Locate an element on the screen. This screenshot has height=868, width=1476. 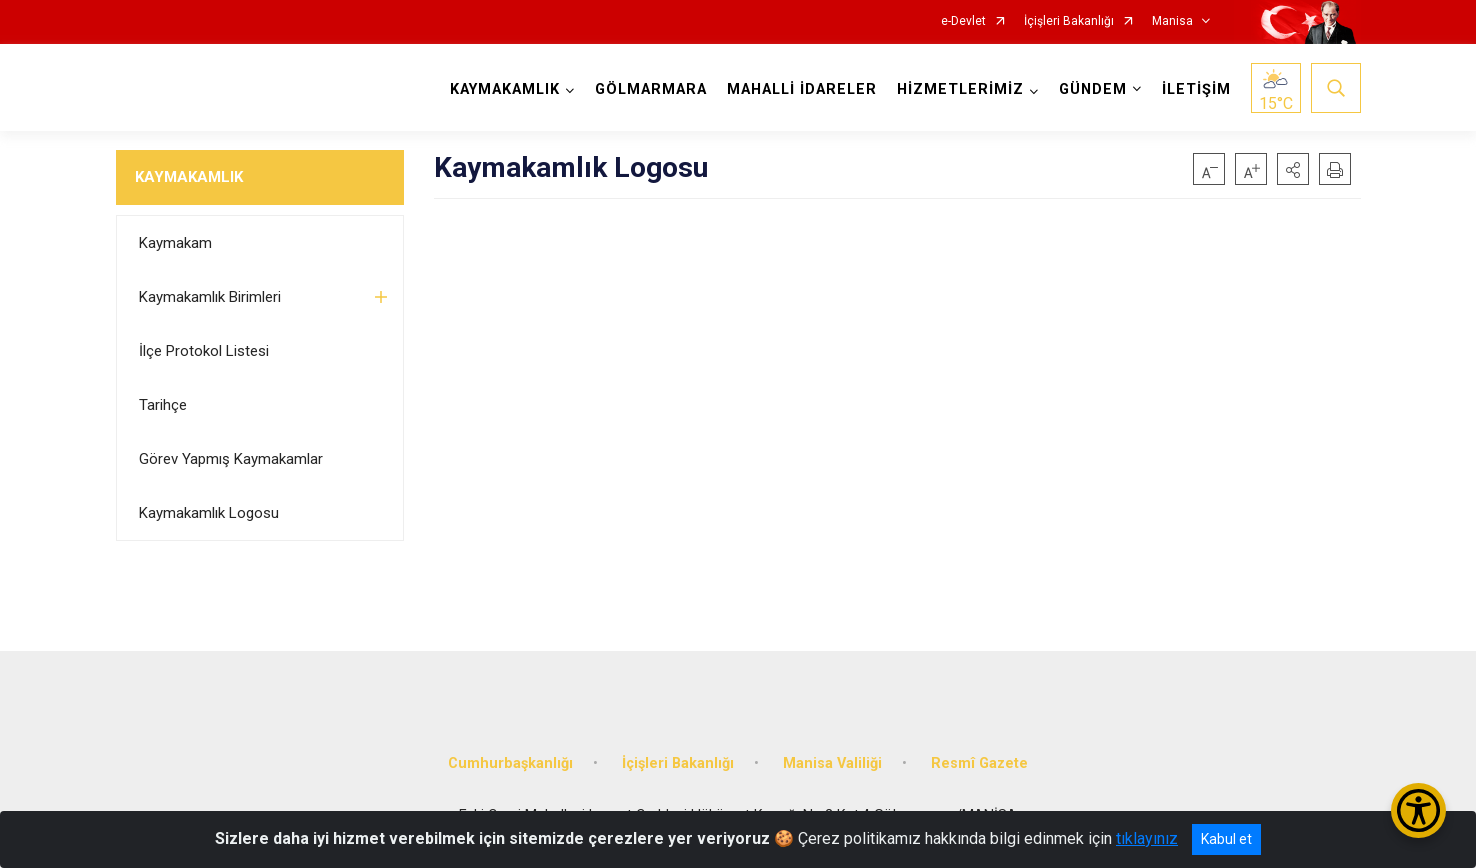
Kaymakamlık Logosu is located at coordinates (209, 513).